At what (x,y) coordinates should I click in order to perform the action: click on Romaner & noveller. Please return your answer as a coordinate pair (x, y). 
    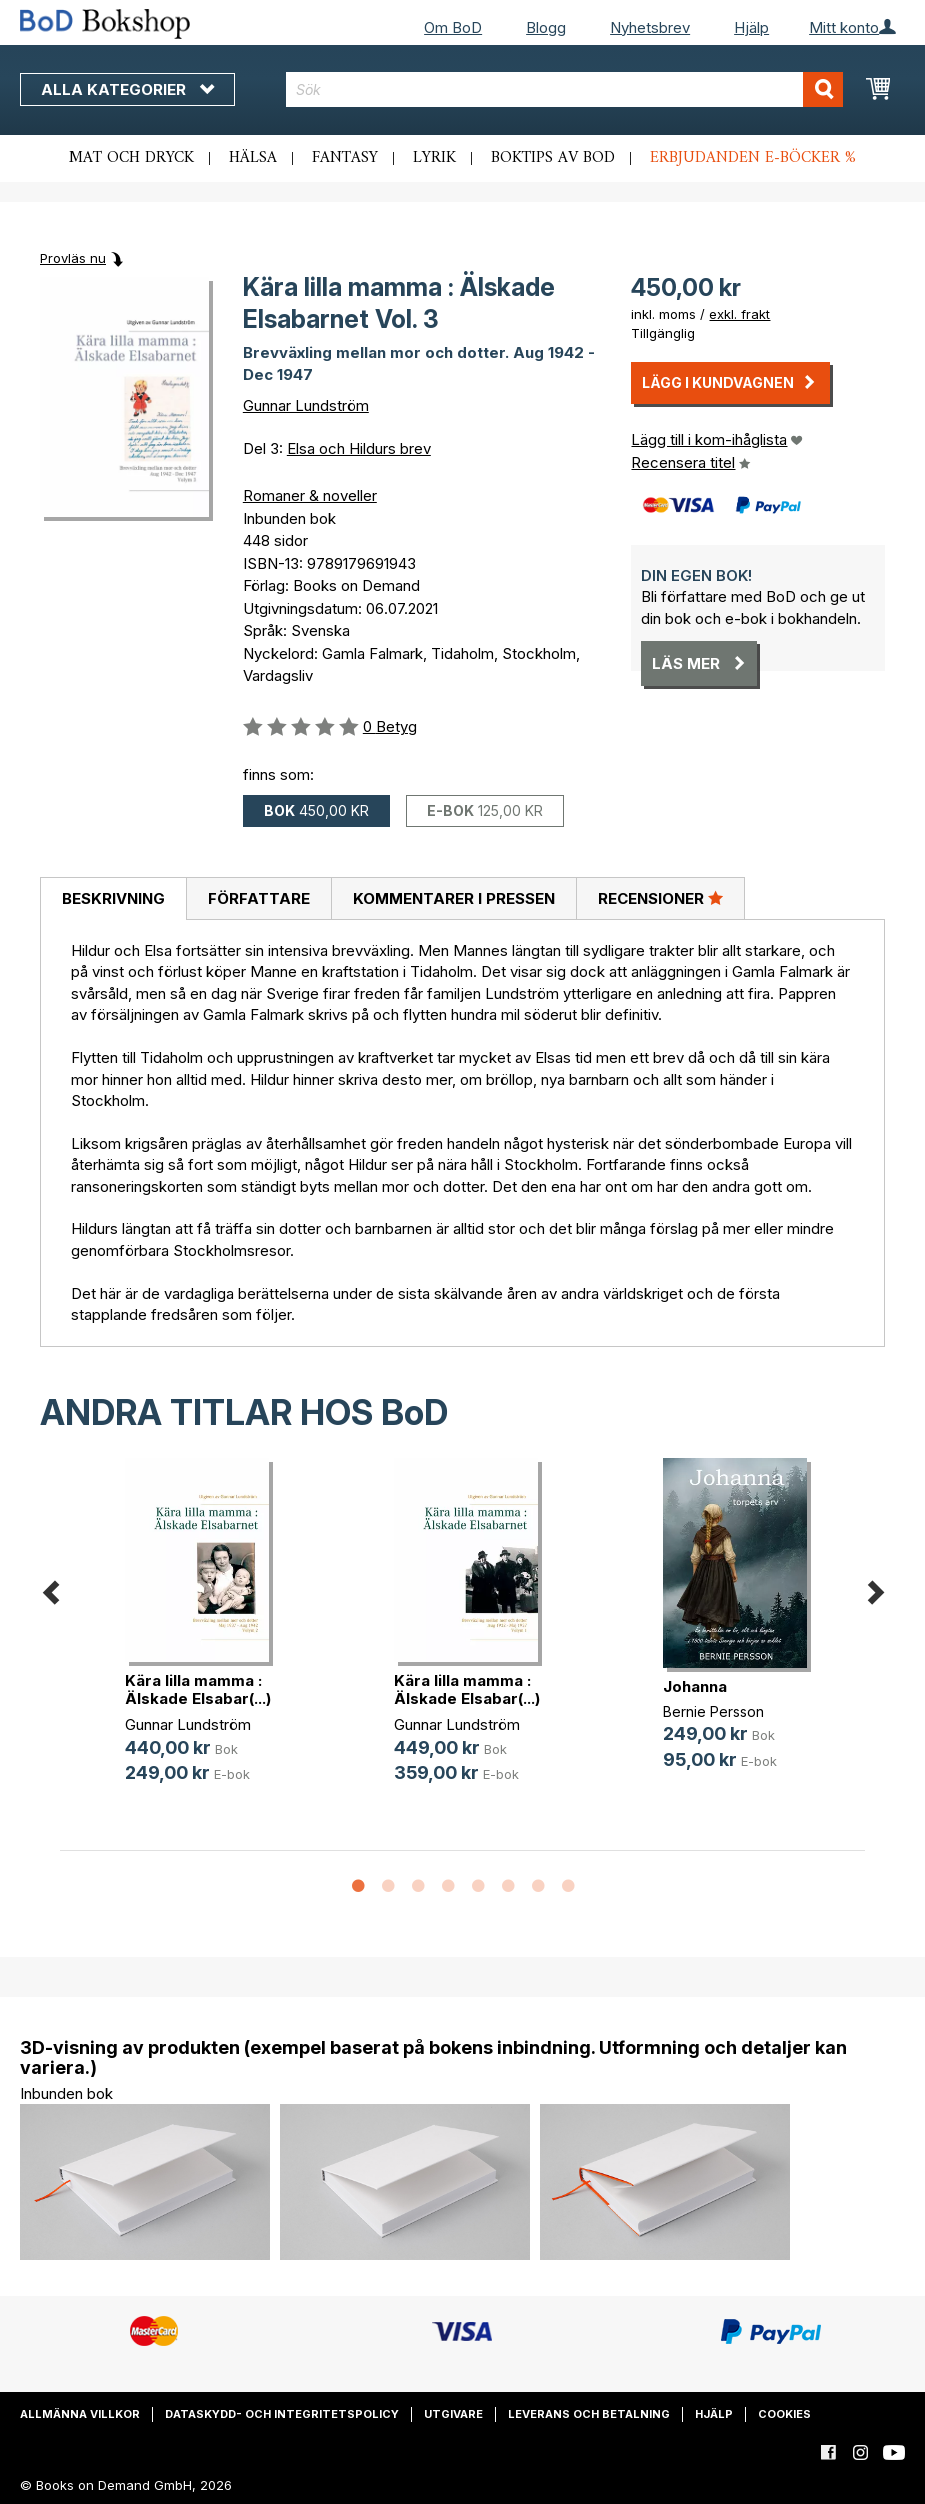
    Looking at the image, I should click on (310, 495).